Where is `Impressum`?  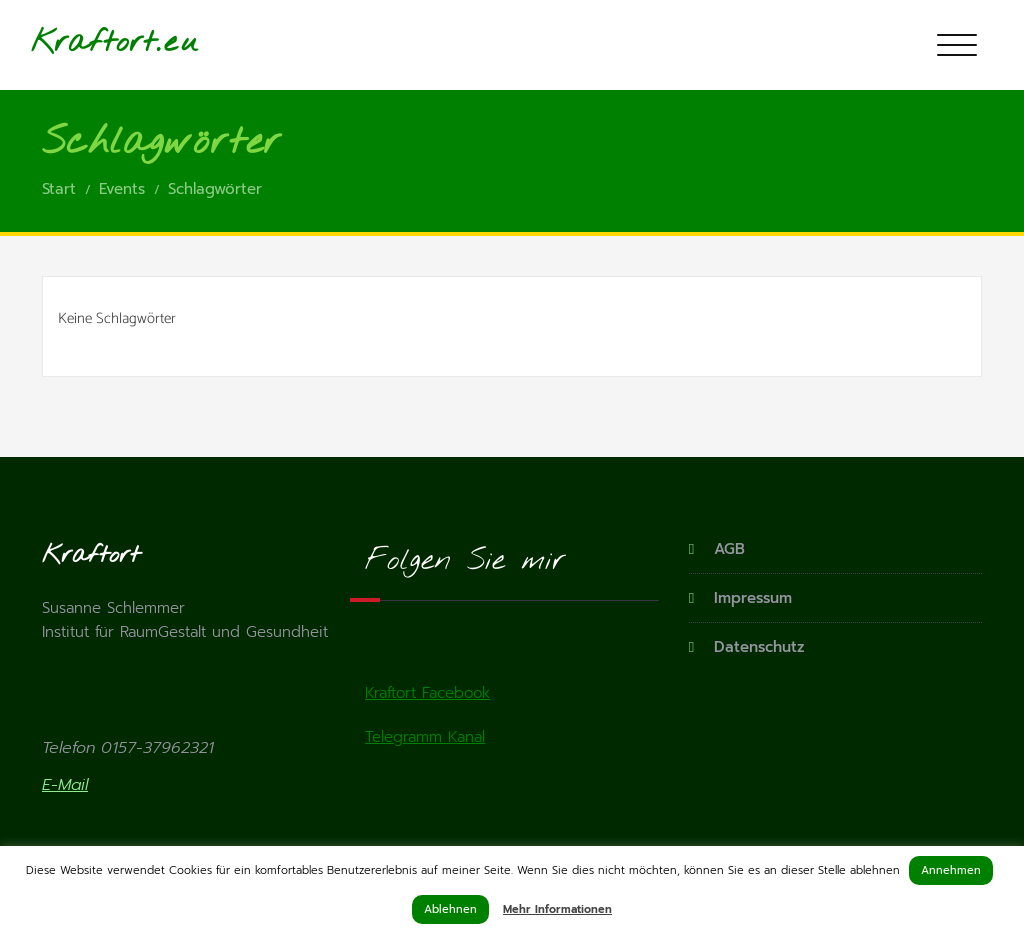 Impressum is located at coordinates (753, 598).